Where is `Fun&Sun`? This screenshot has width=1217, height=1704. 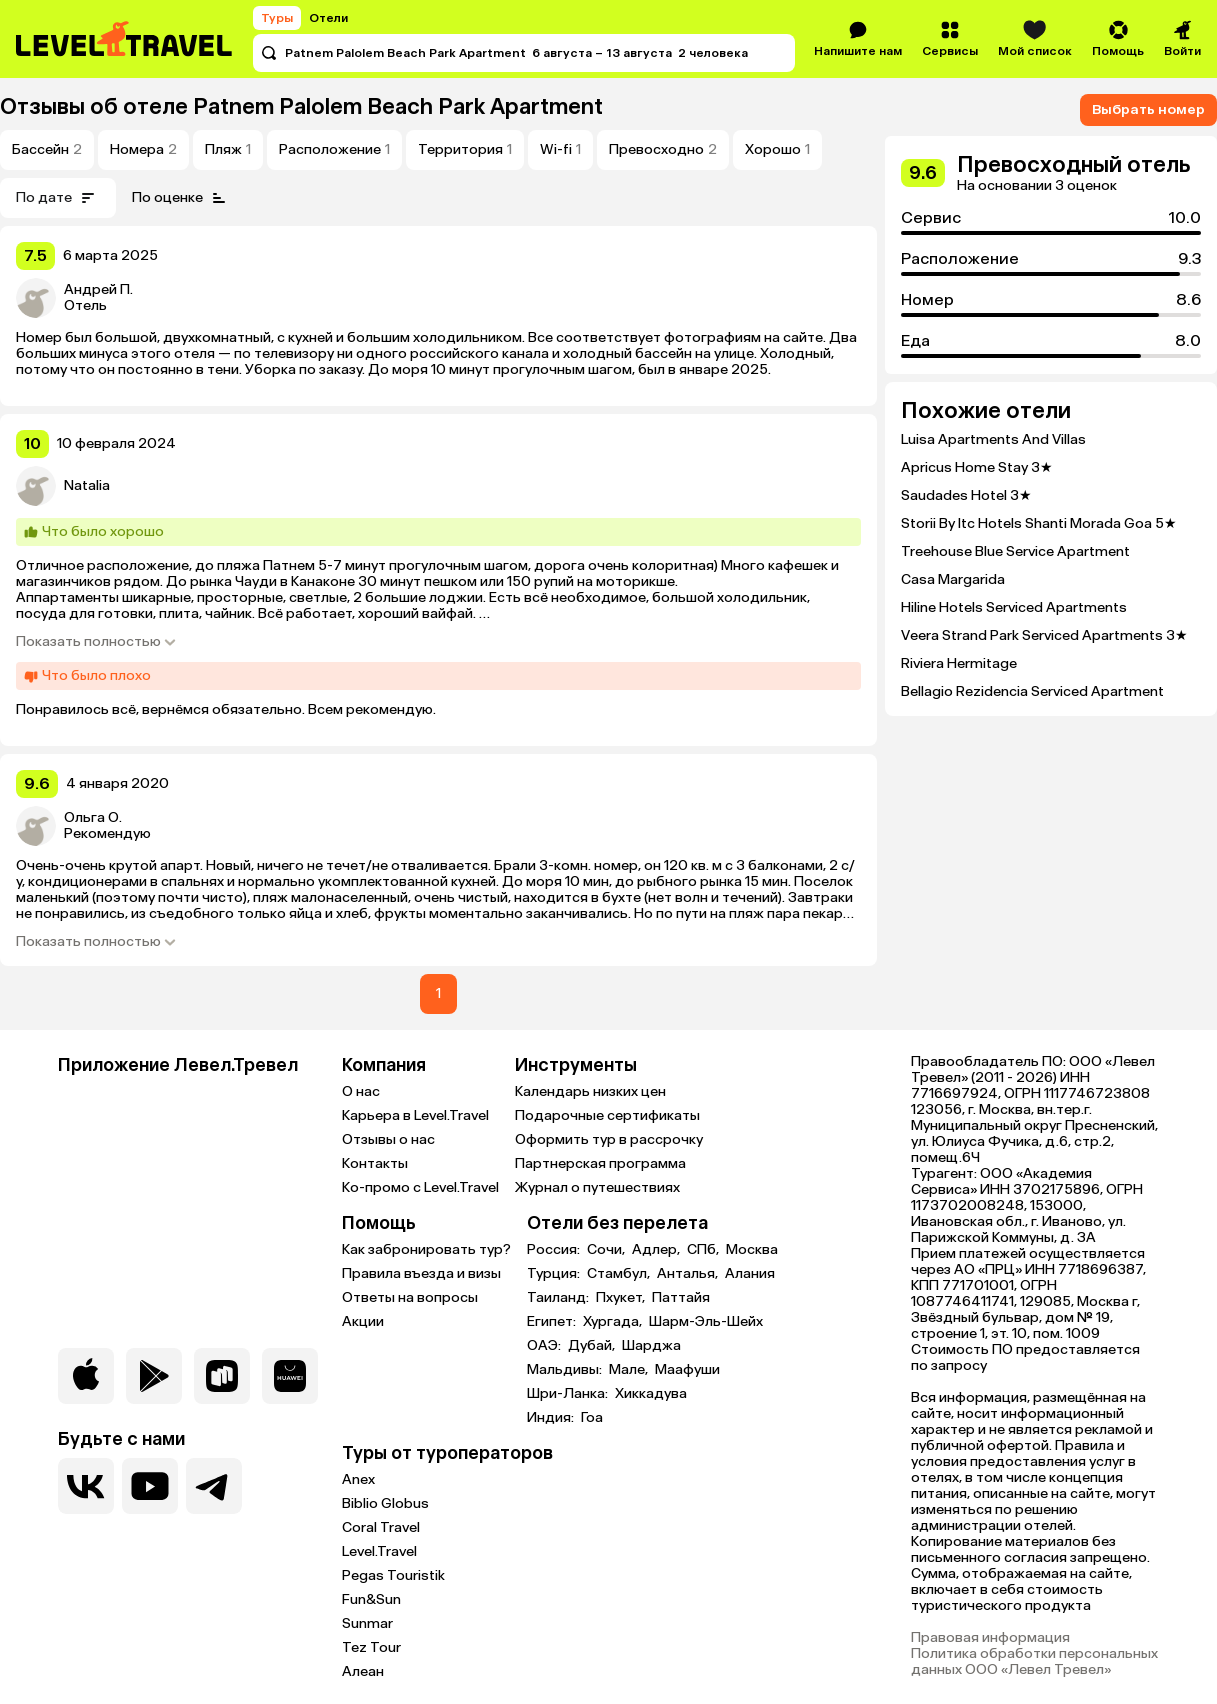 Fun&Sun is located at coordinates (371, 1599).